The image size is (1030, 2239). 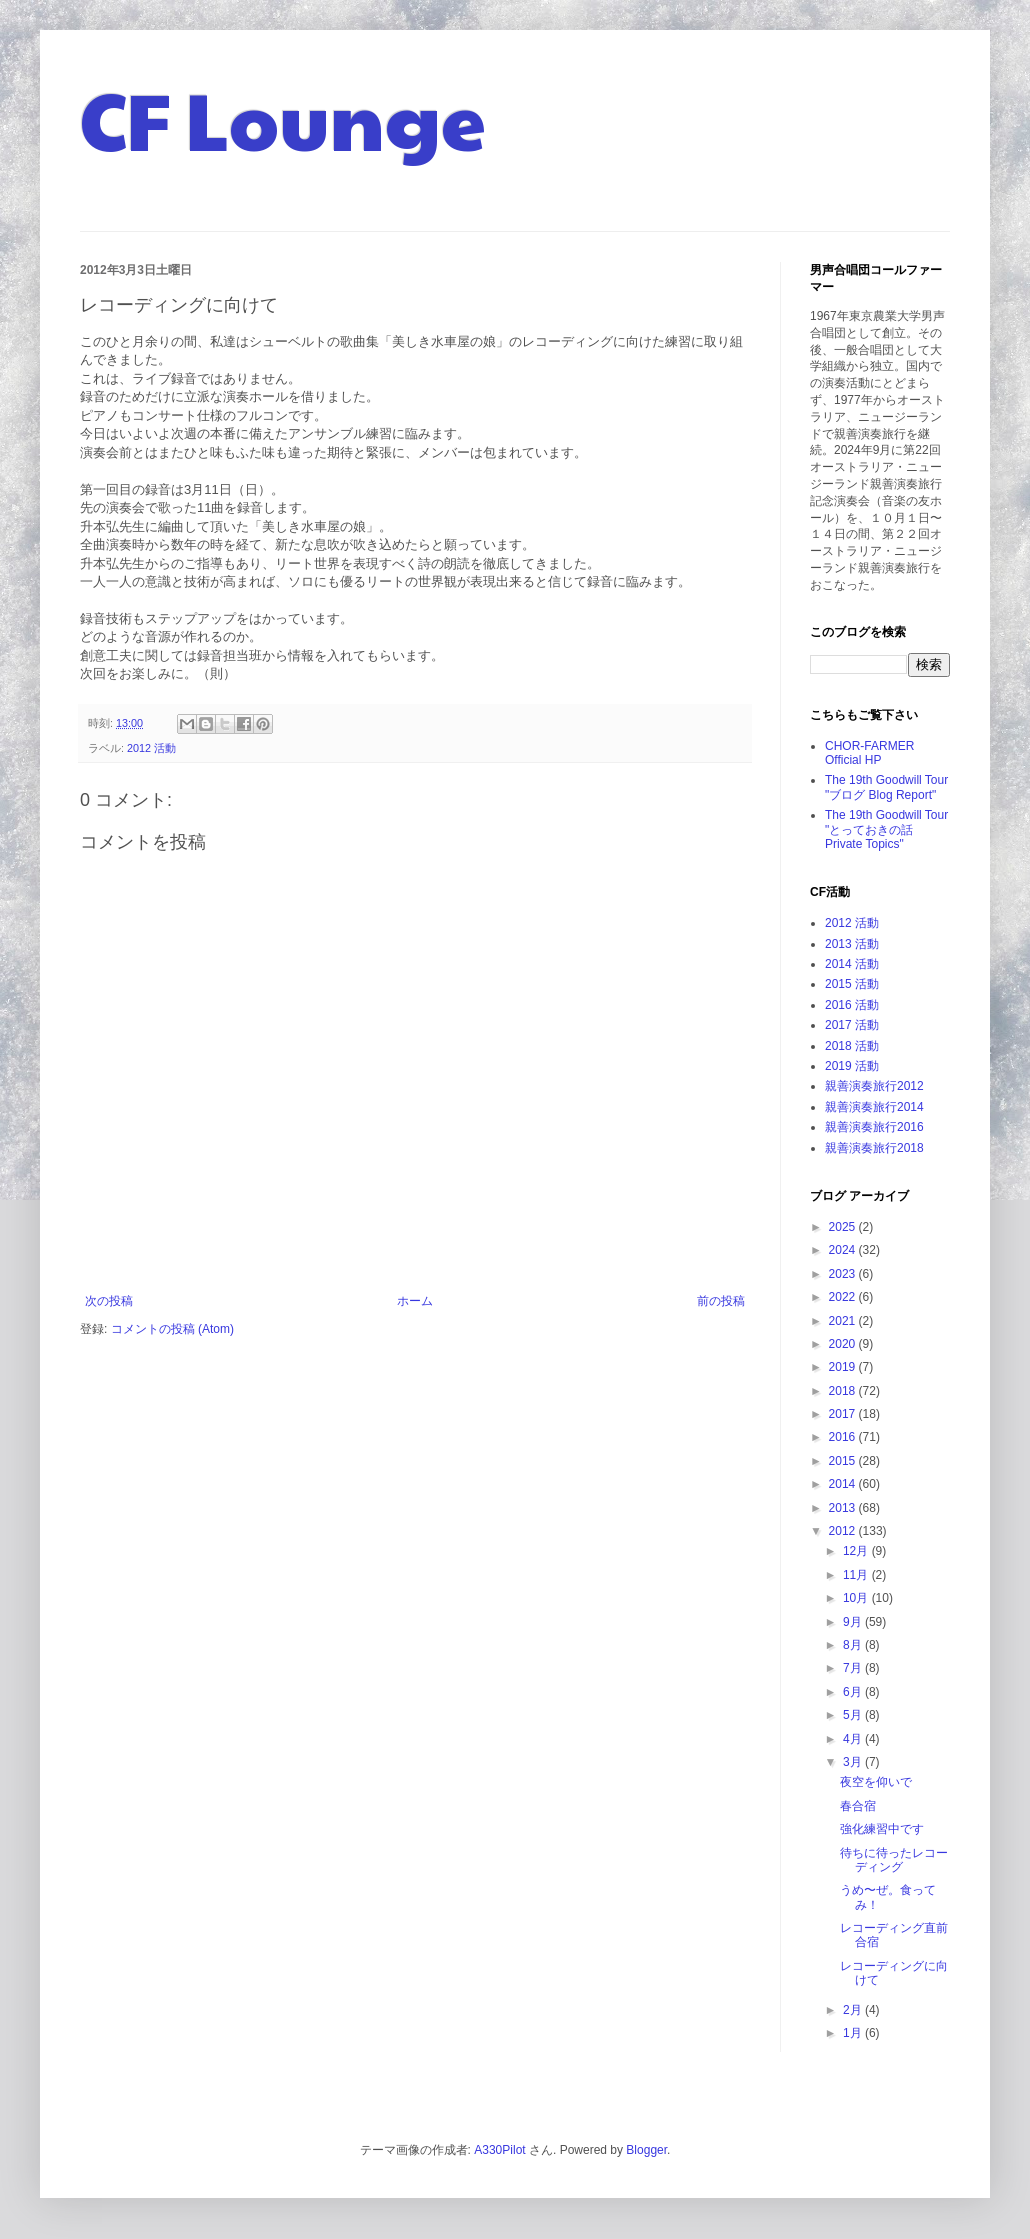 I want to click on 2017, so click(x=844, y=1414).